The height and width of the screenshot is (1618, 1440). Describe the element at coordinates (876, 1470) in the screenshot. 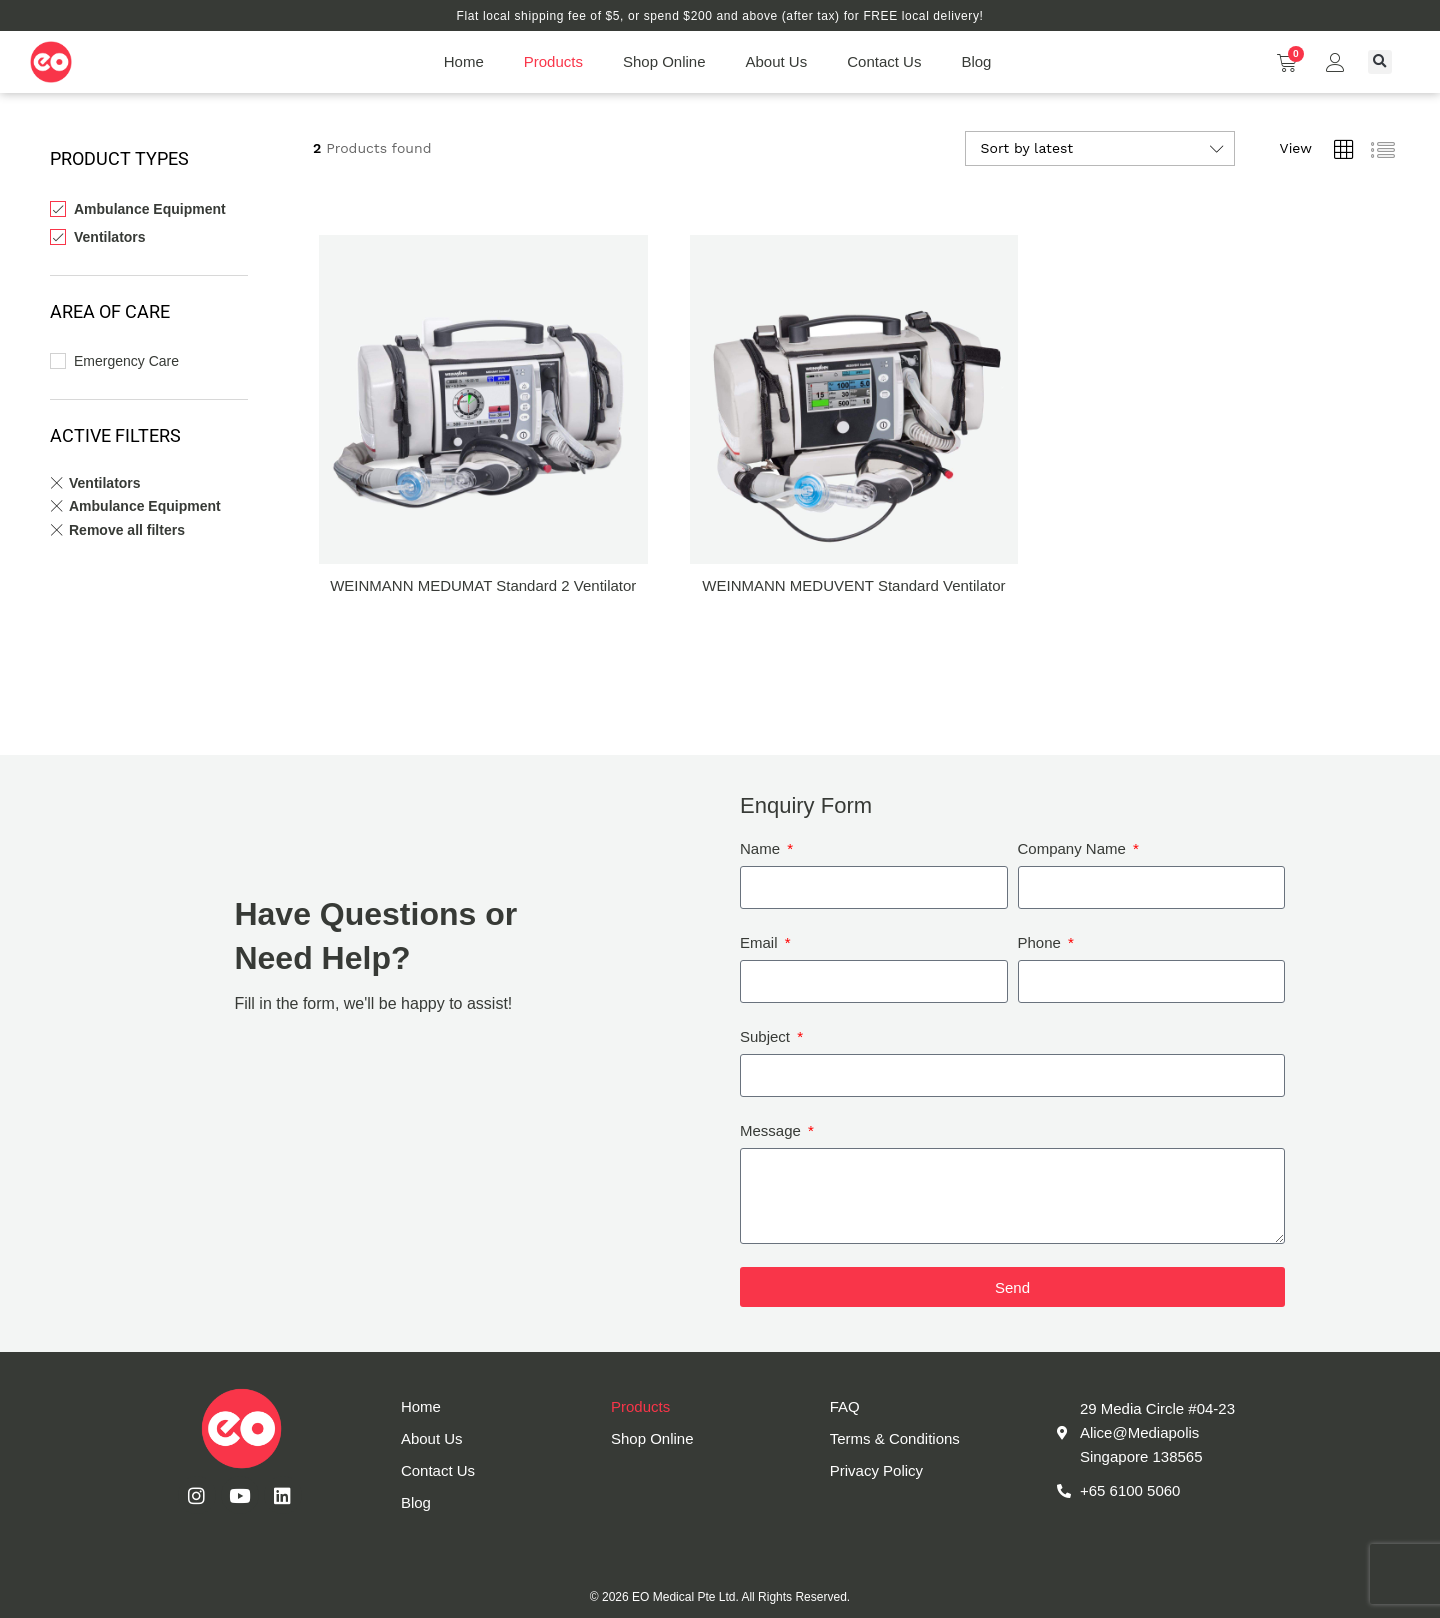

I see `Privacy Policy` at that location.